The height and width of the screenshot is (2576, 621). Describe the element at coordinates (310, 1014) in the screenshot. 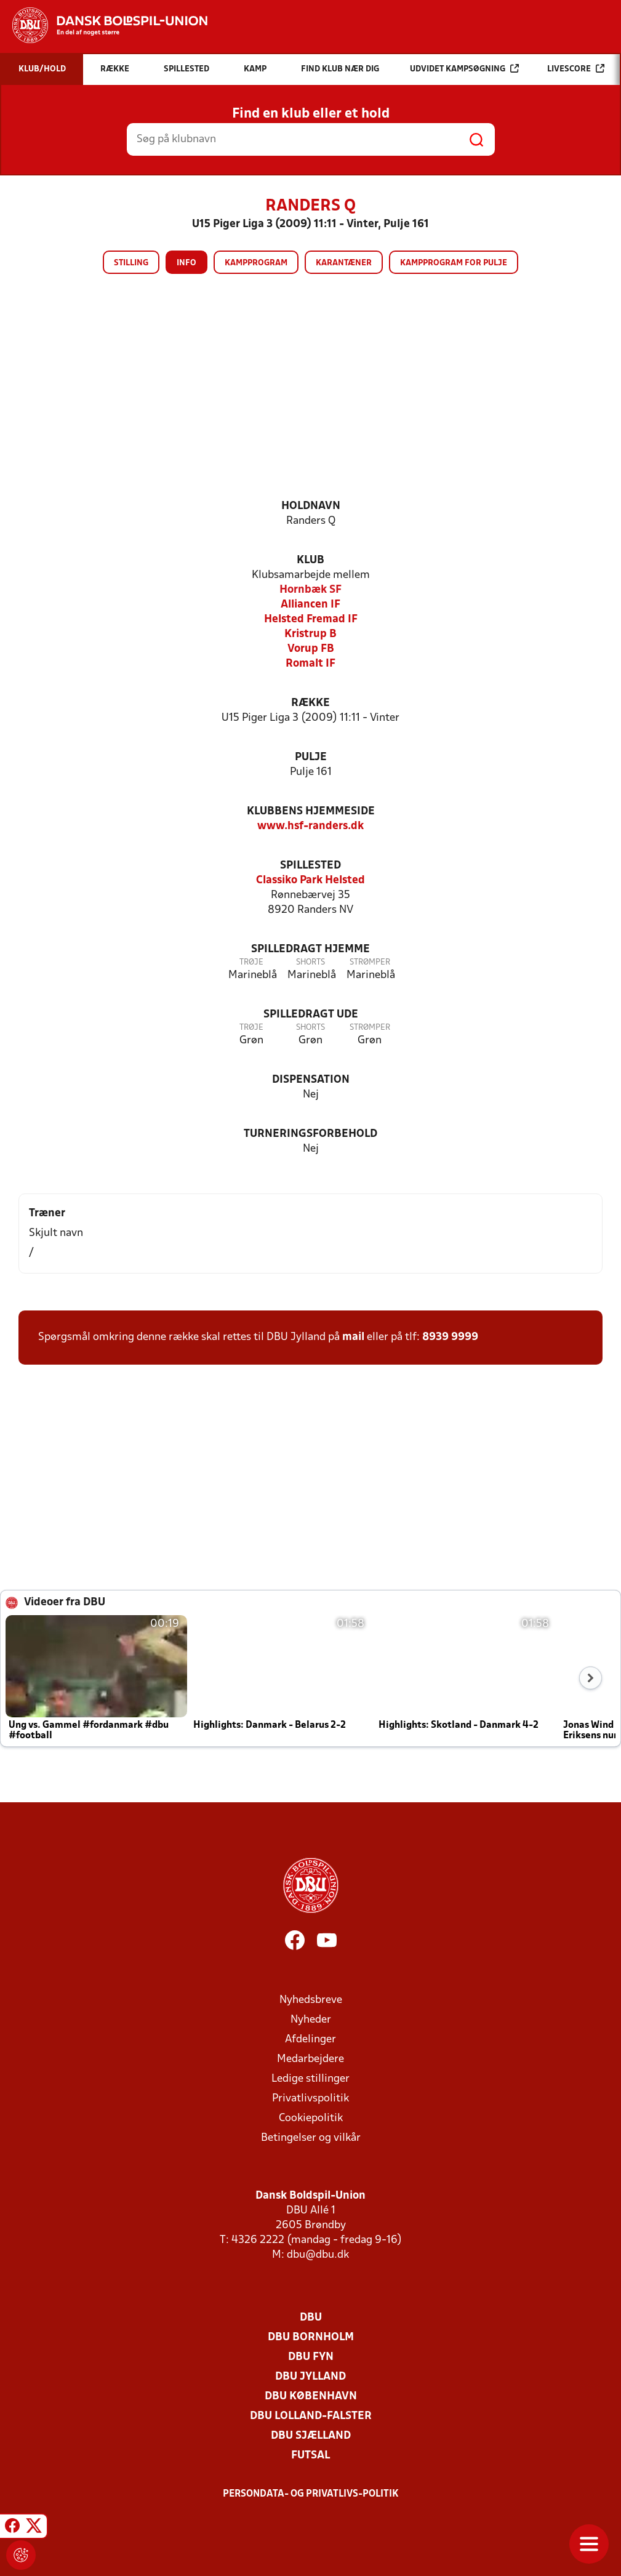

I see `Spilledragt ude` at that location.